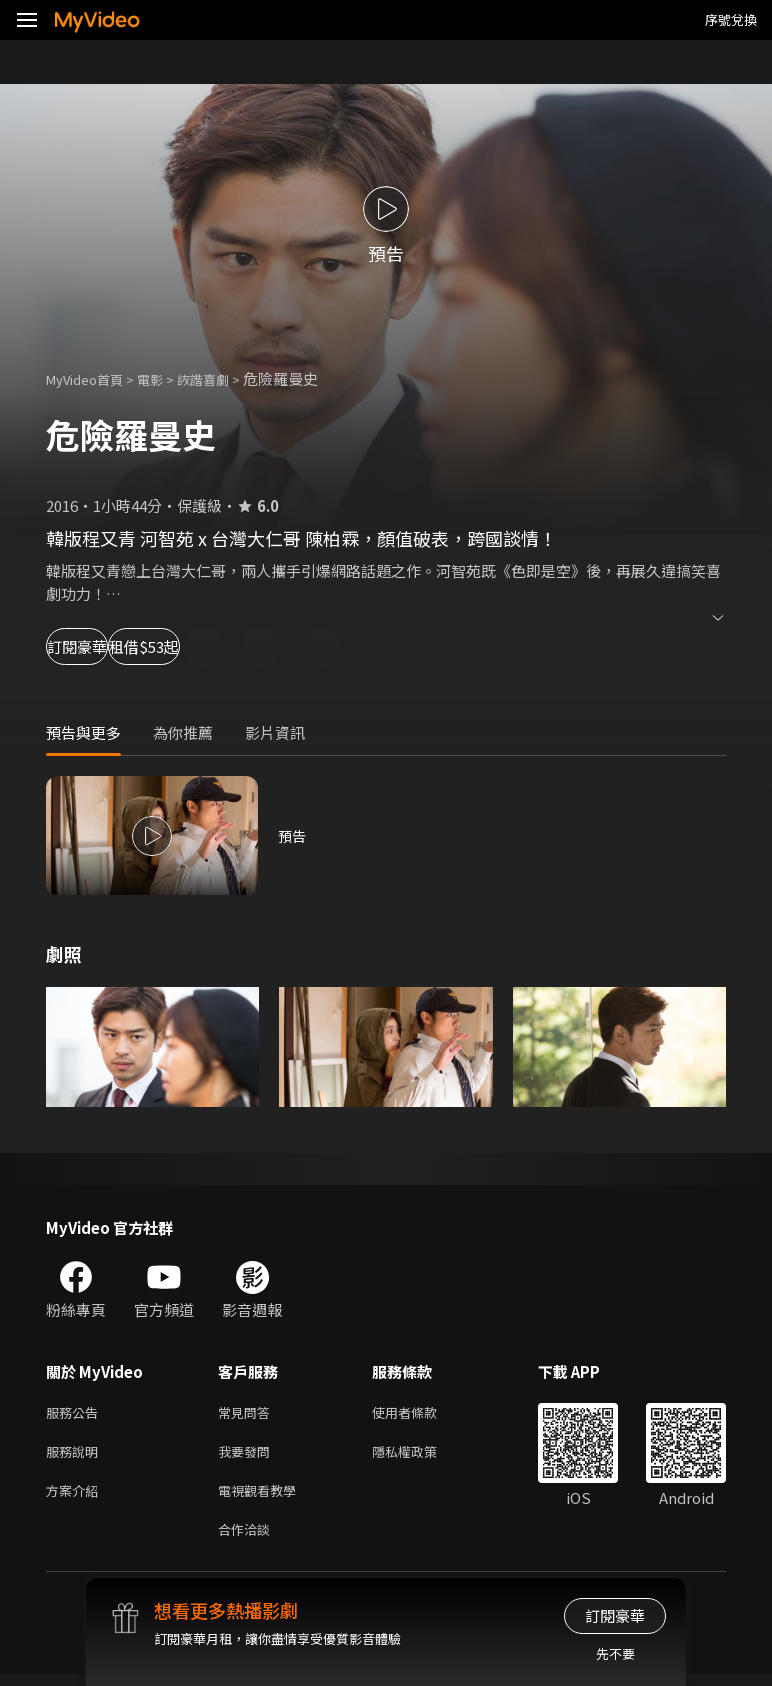 Image resolution: width=772 pixels, height=1686 pixels. Describe the element at coordinates (615, 1653) in the screenshot. I see `先不要` at that location.